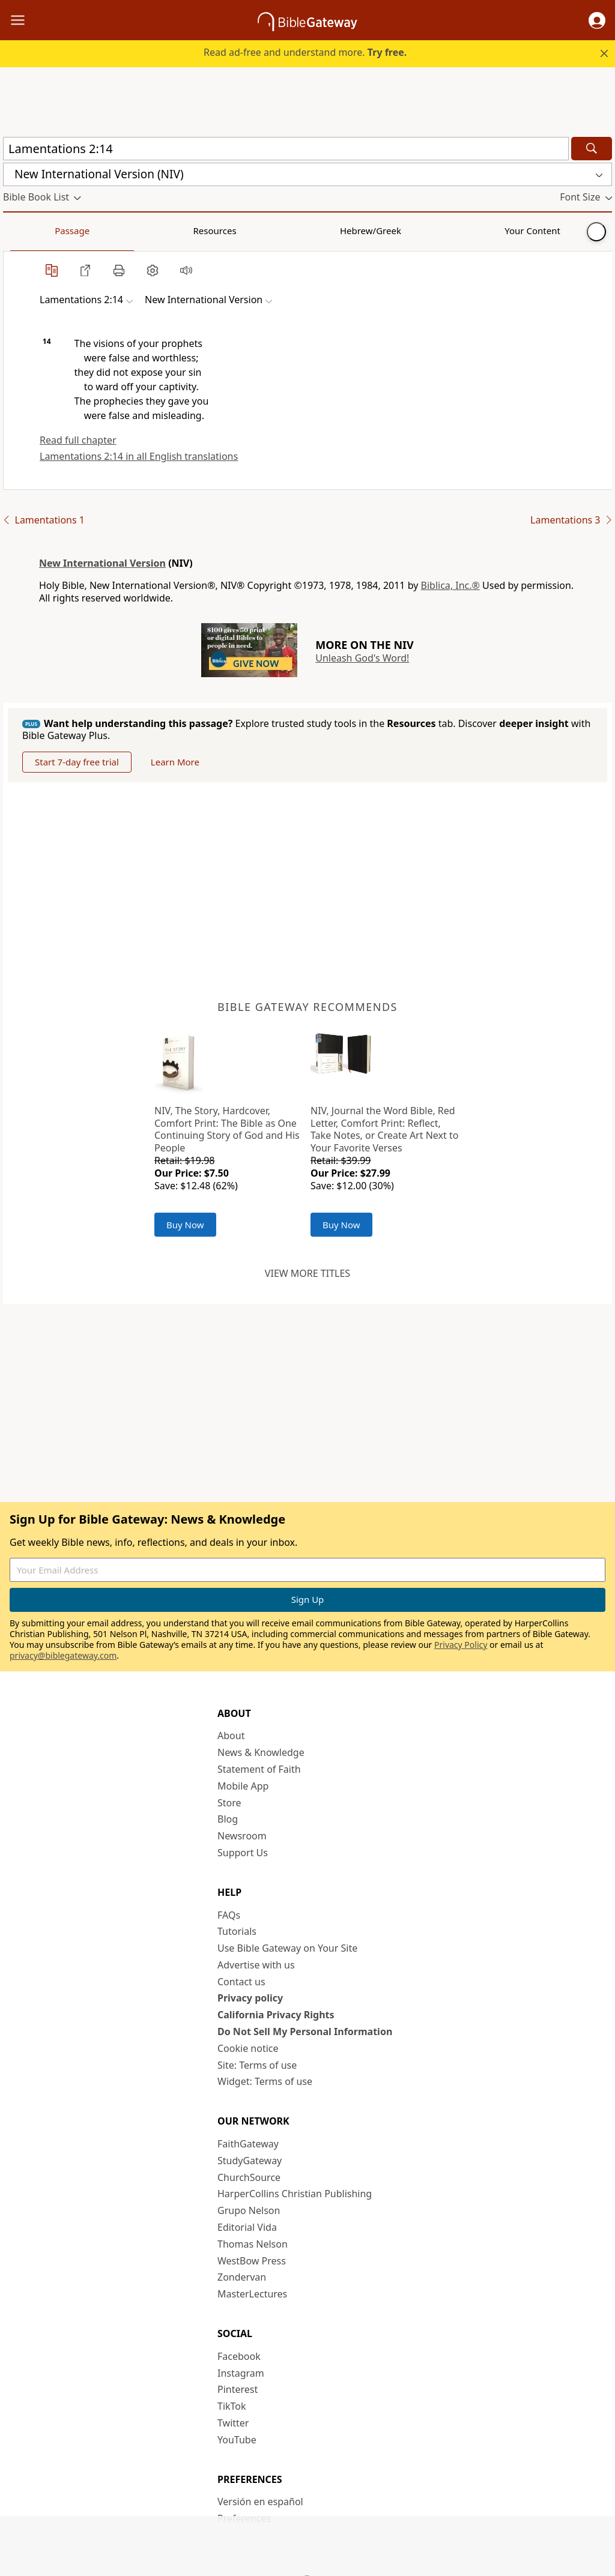 The width and height of the screenshot is (615, 2576). I want to click on [button], so click(597, 20).